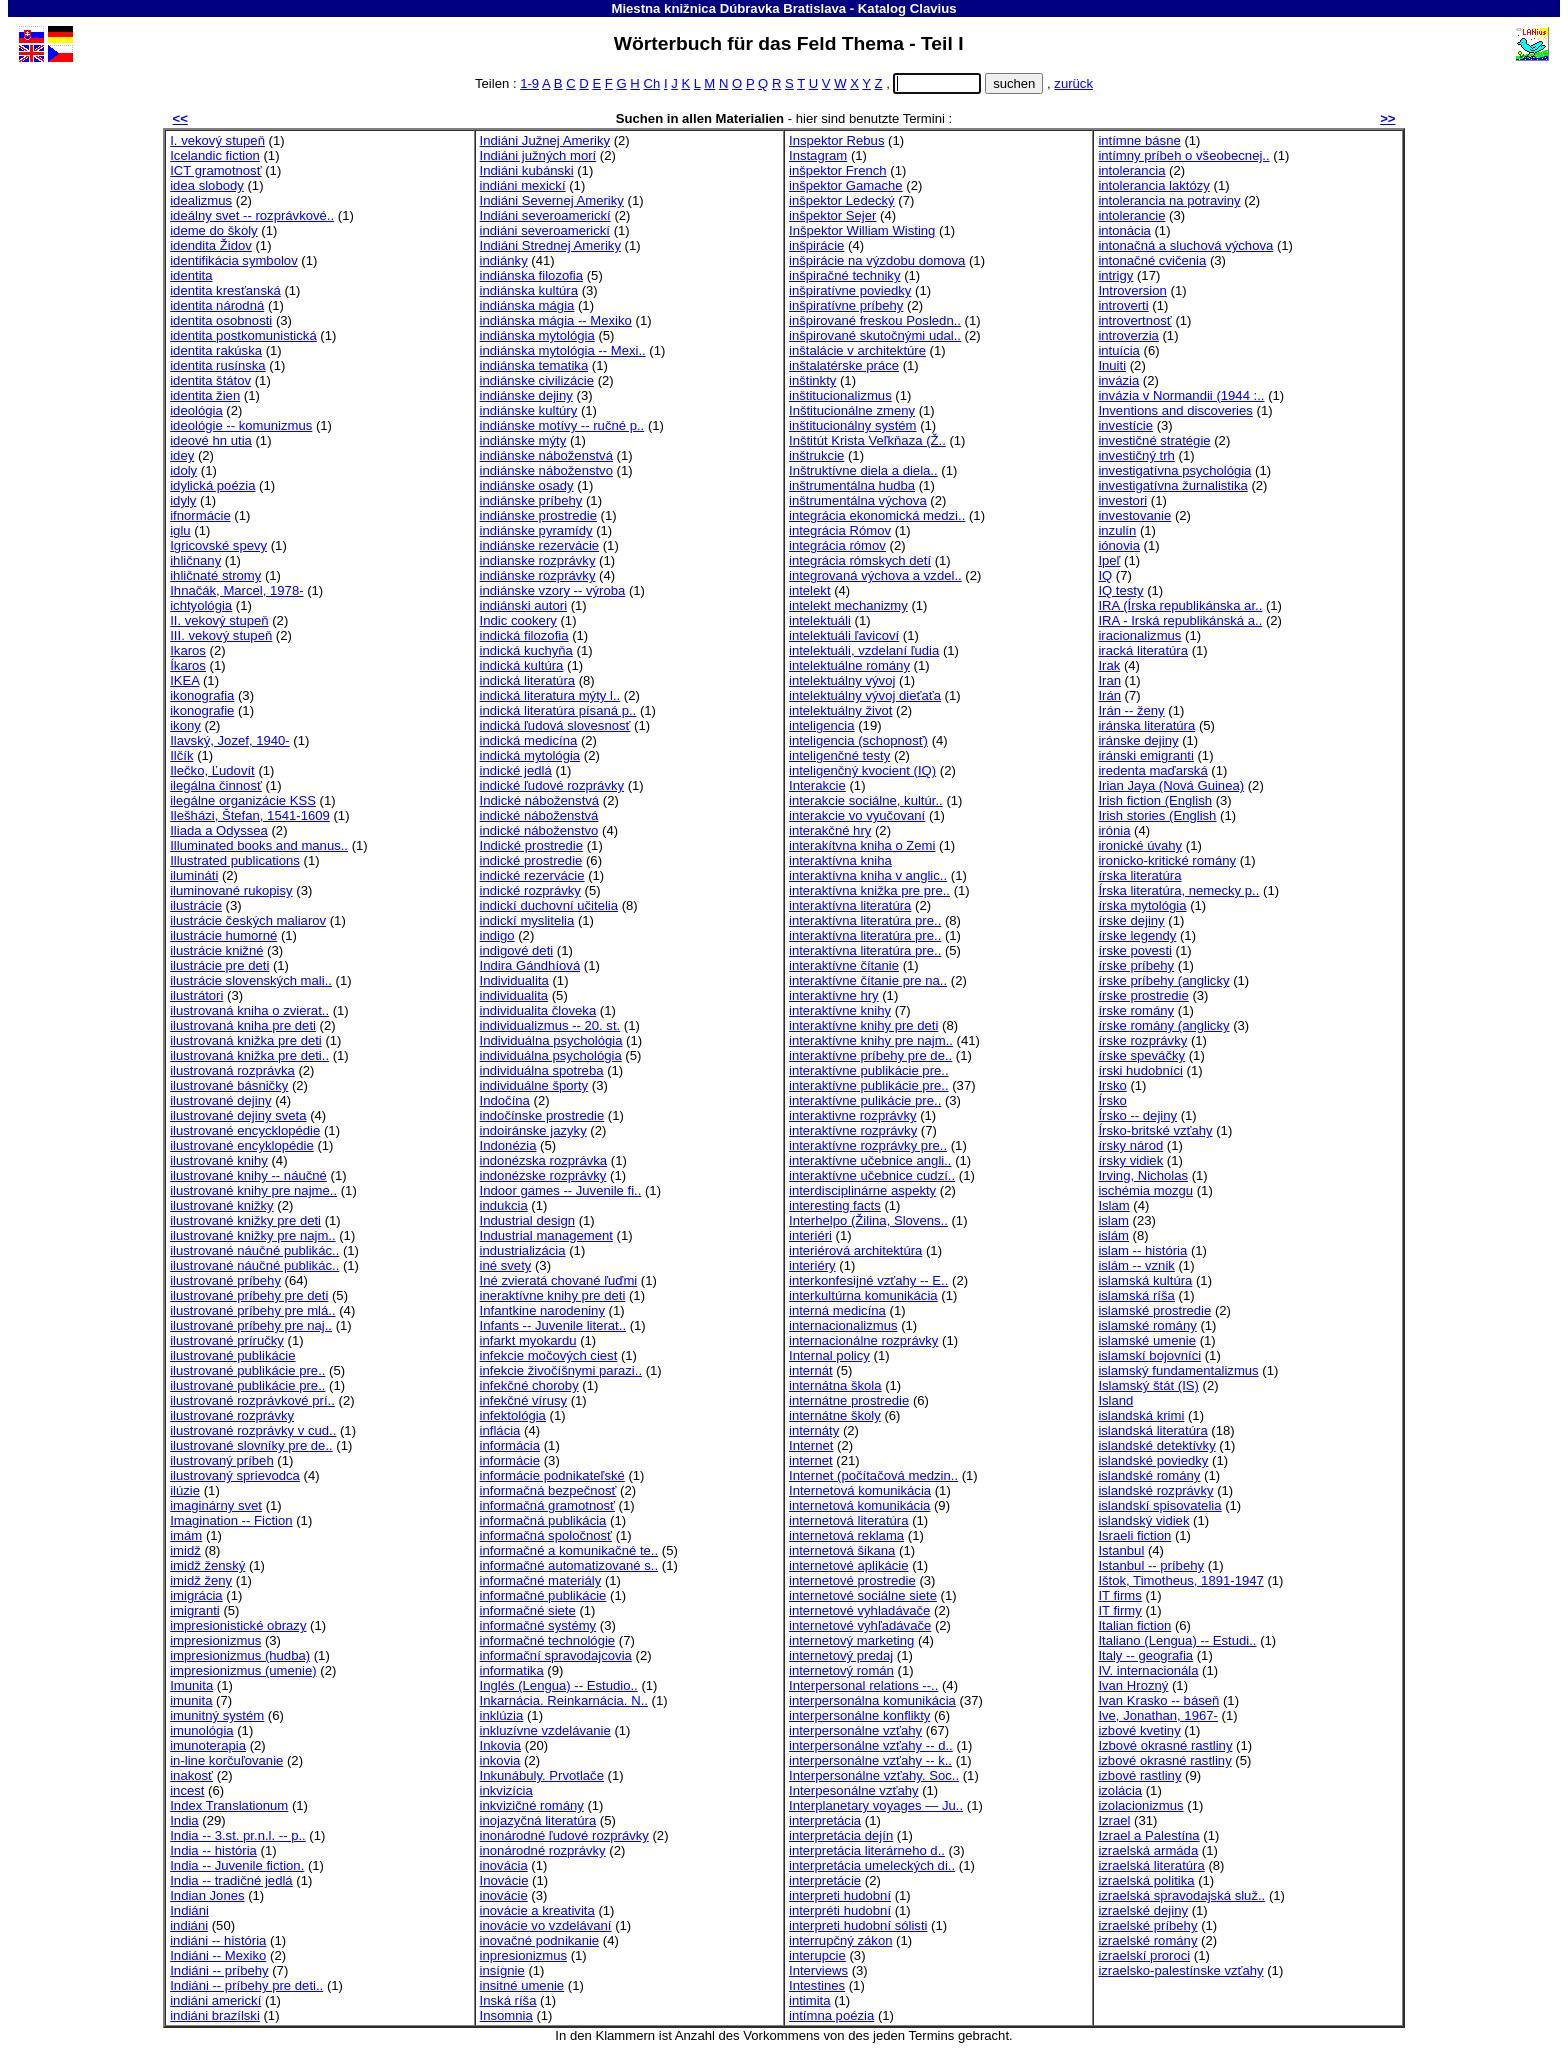 The width and height of the screenshot is (1568, 2051). Describe the element at coordinates (837, 545) in the screenshot. I see `integrácia rómov` at that location.